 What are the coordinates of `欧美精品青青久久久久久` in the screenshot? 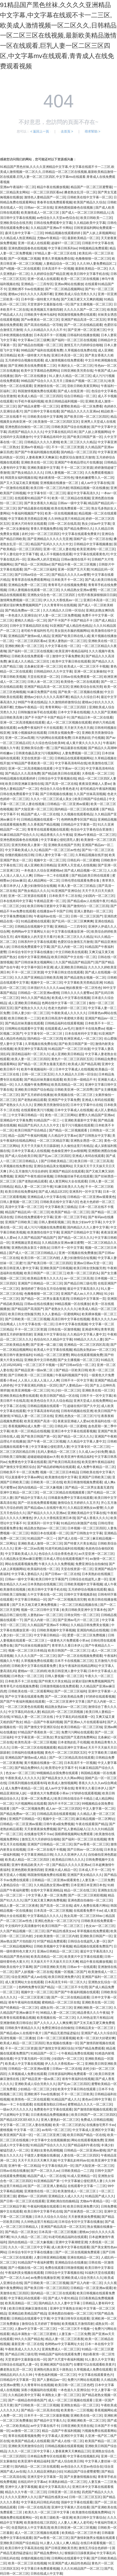 It's located at (44, 1278).